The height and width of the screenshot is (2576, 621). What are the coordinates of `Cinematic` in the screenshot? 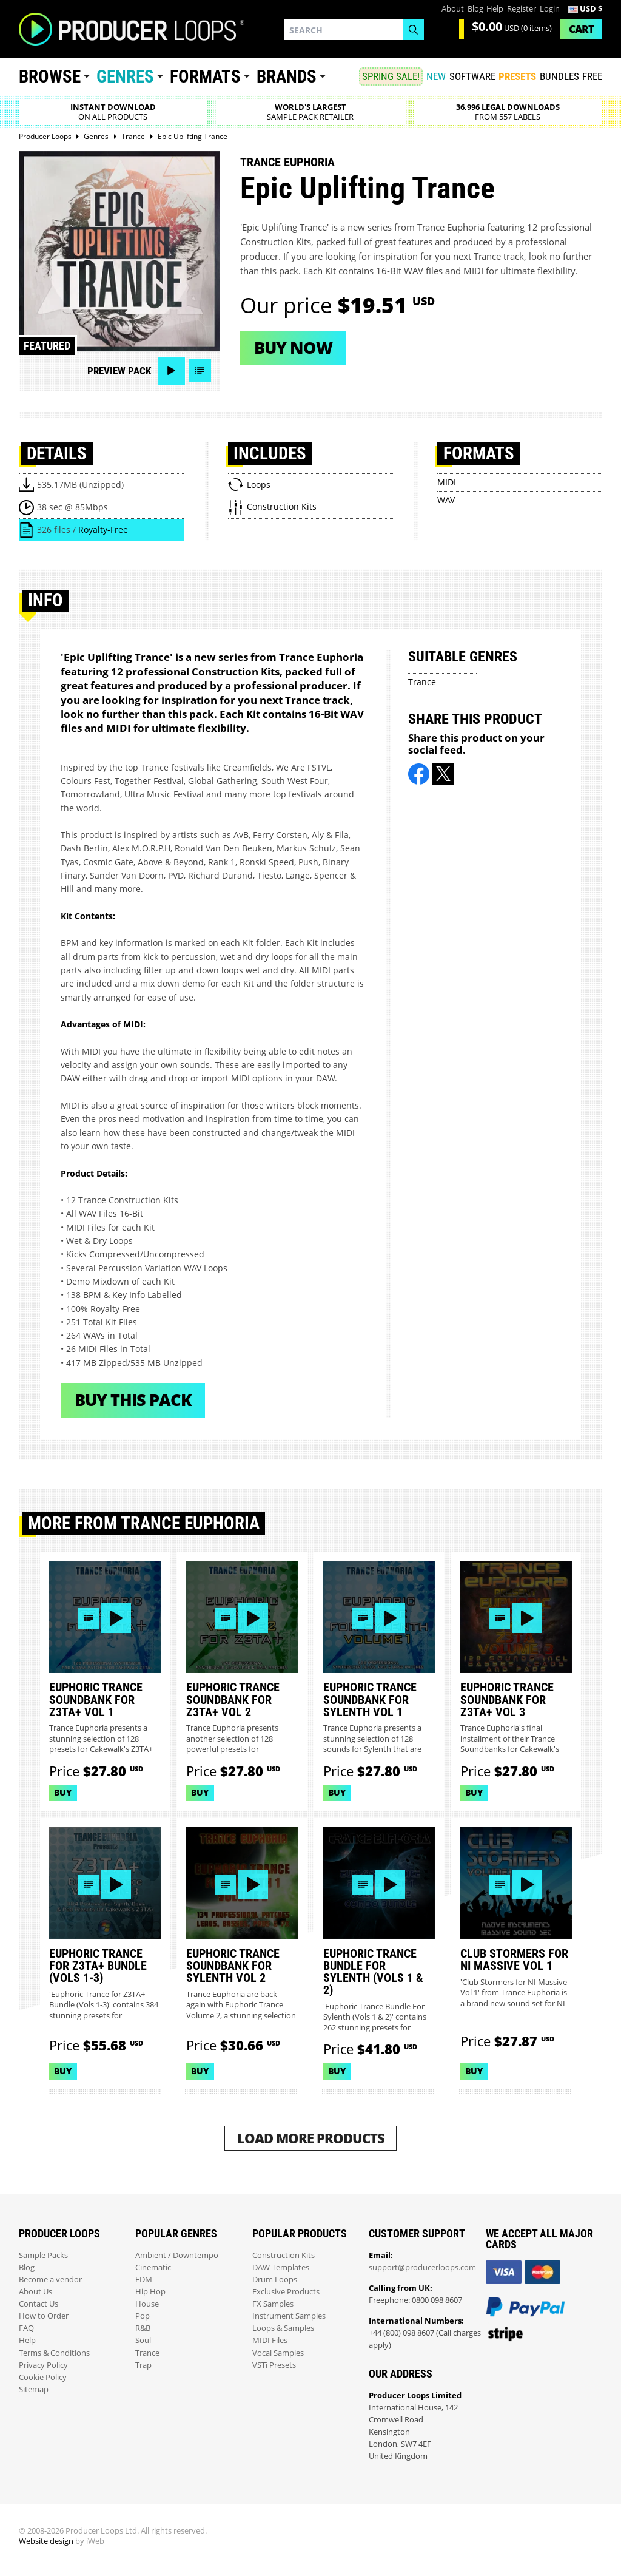 It's located at (153, 2267).